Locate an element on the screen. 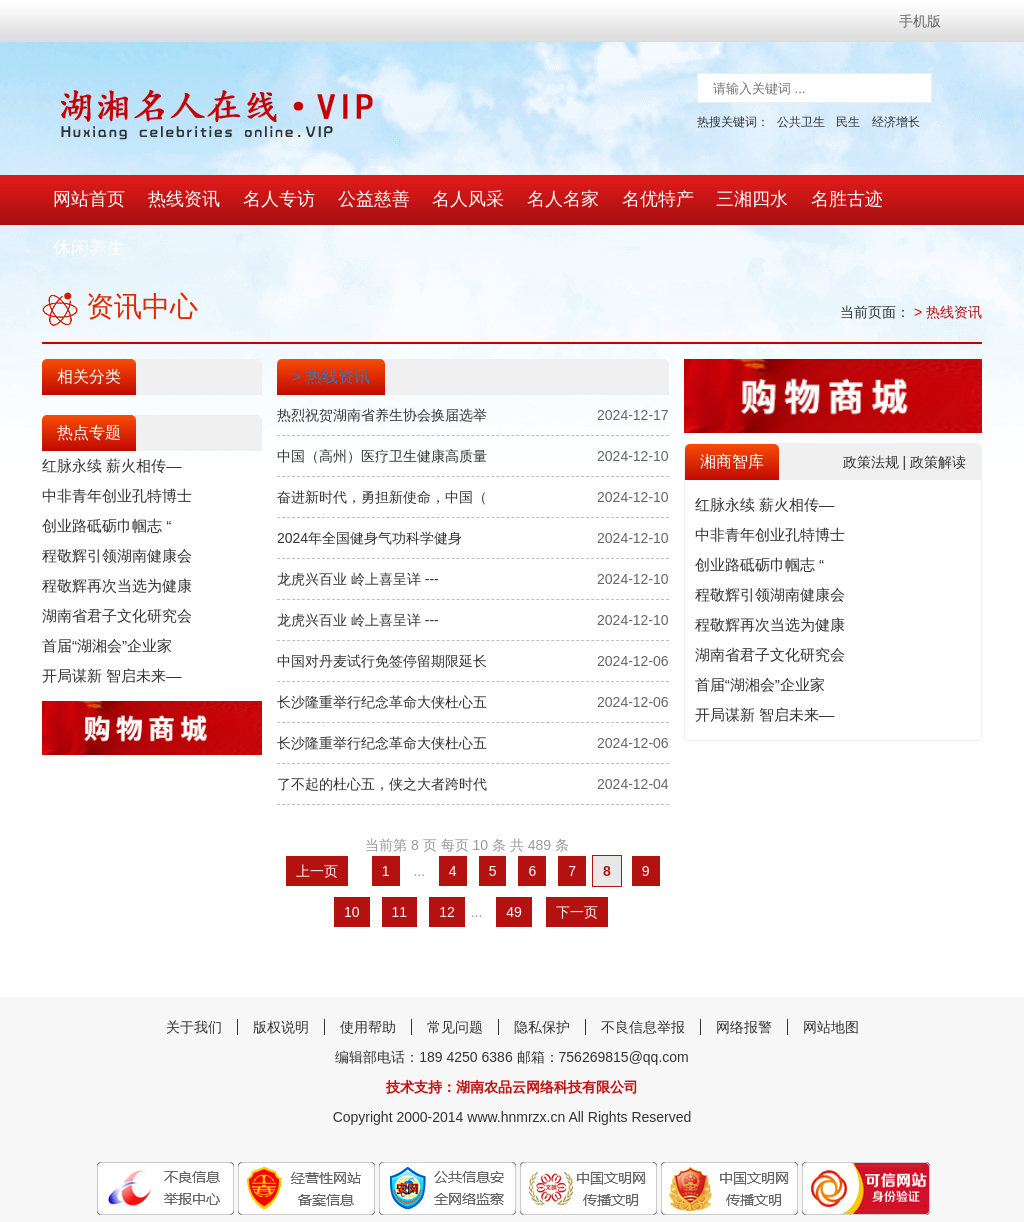 The image size is (1024, 1222). 名人风采 is located at coordinates (456, 200).